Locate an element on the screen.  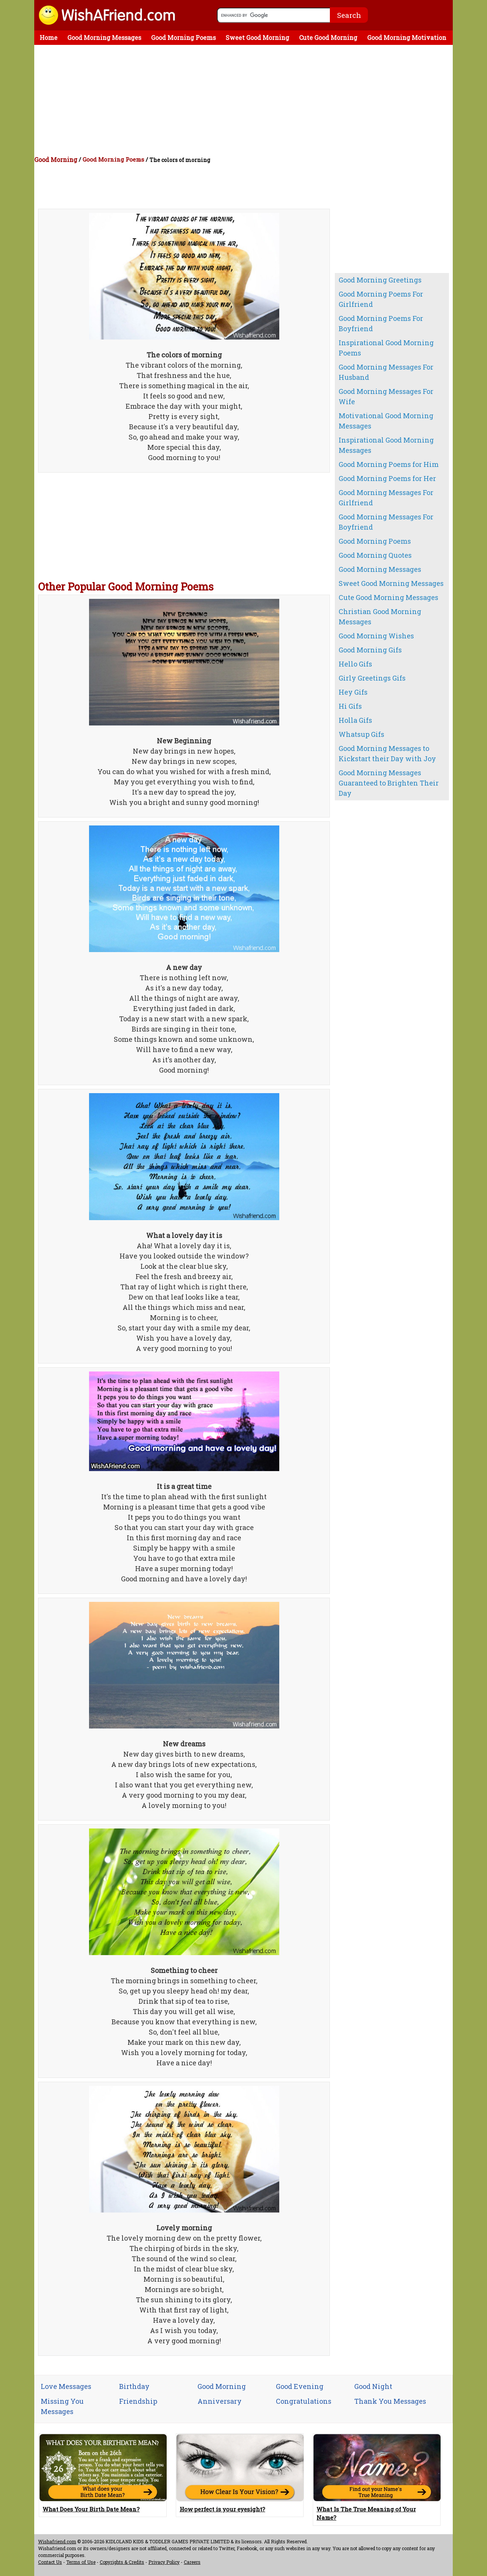
Inspirational Good Morning Messages is located at coordinates (386, 445).